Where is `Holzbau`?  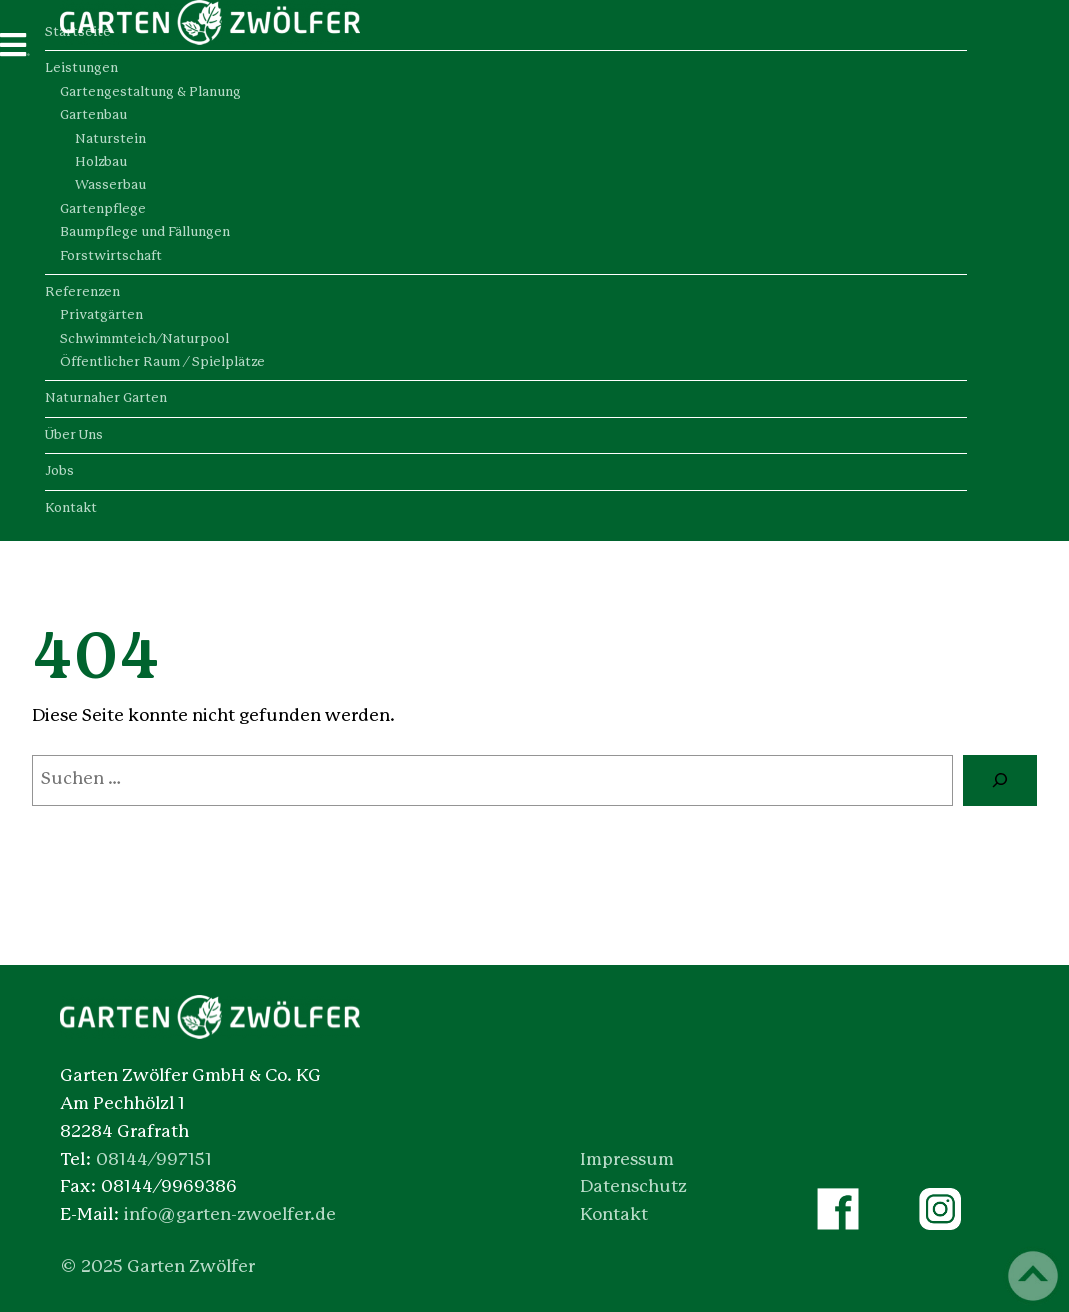
Holzbau is located at coordinates (101, 162).